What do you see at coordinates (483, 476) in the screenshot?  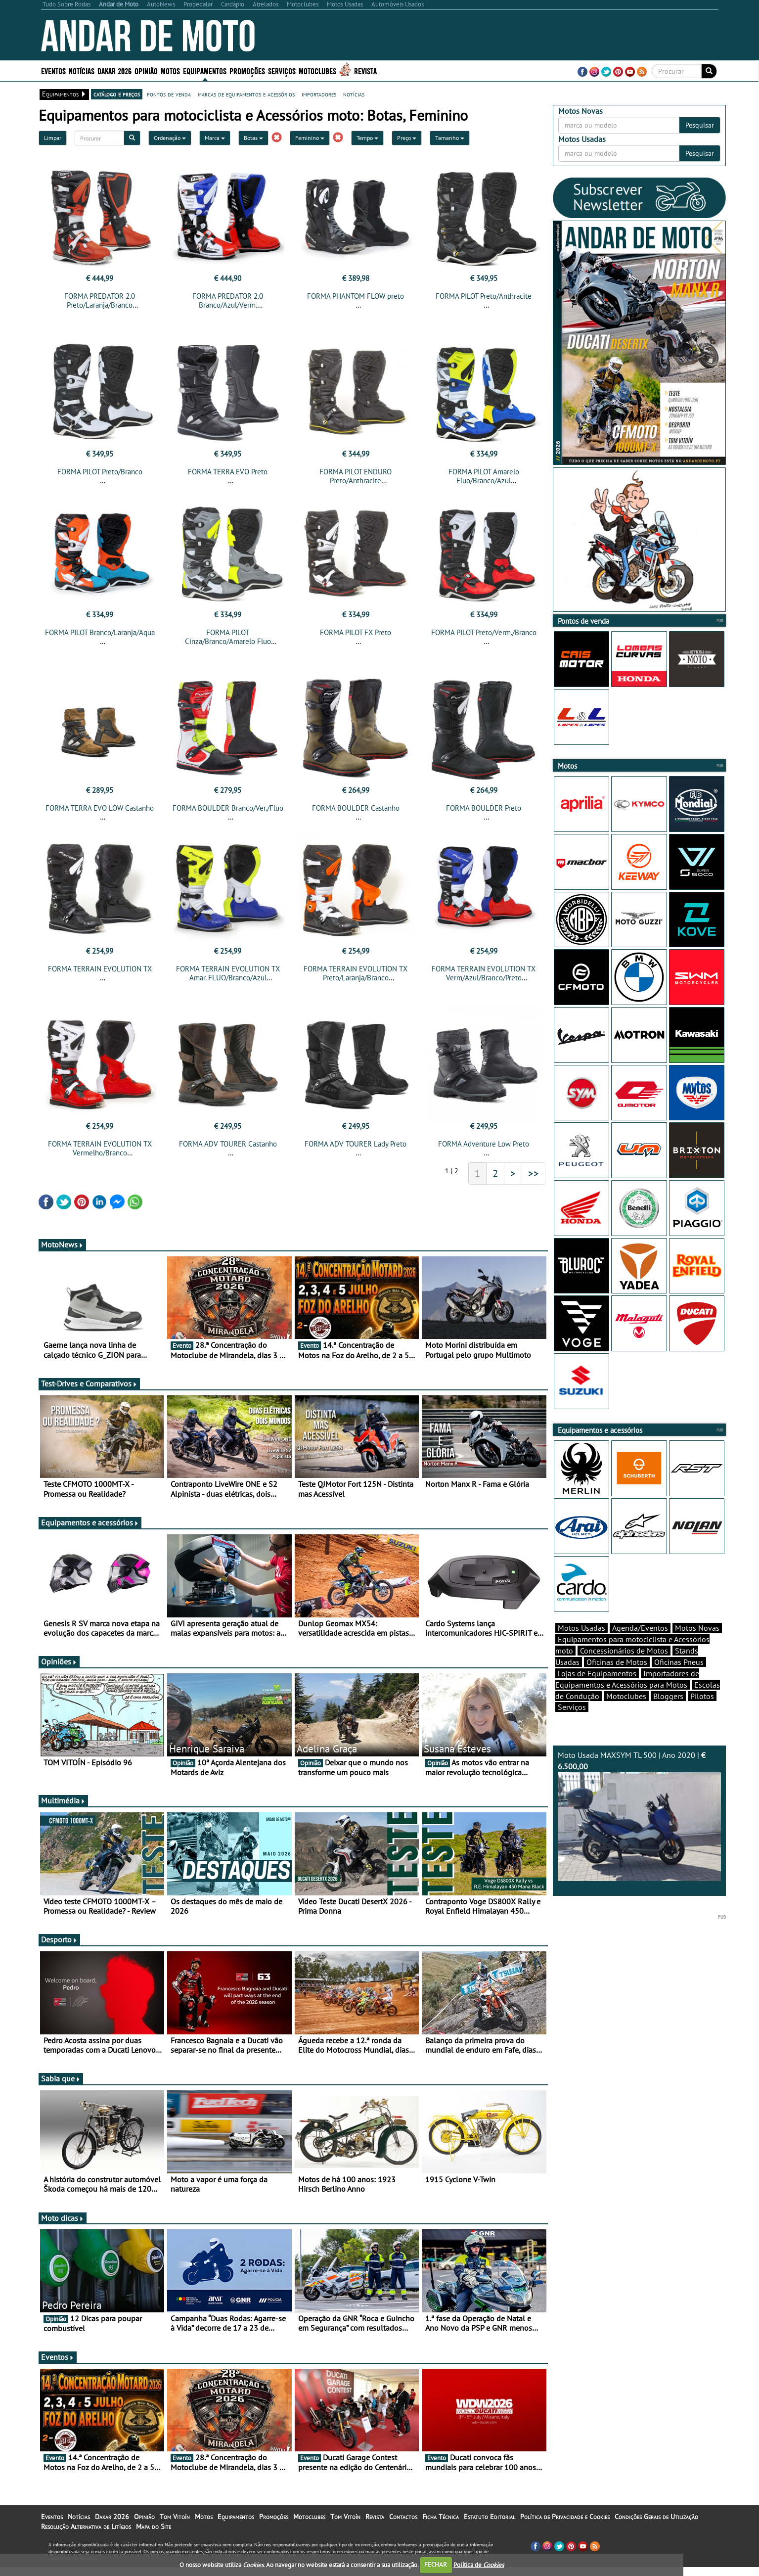 I see `FORMA PILOT Amarelo Fluo/Branco/Azul` at bounding box center [483, 476].